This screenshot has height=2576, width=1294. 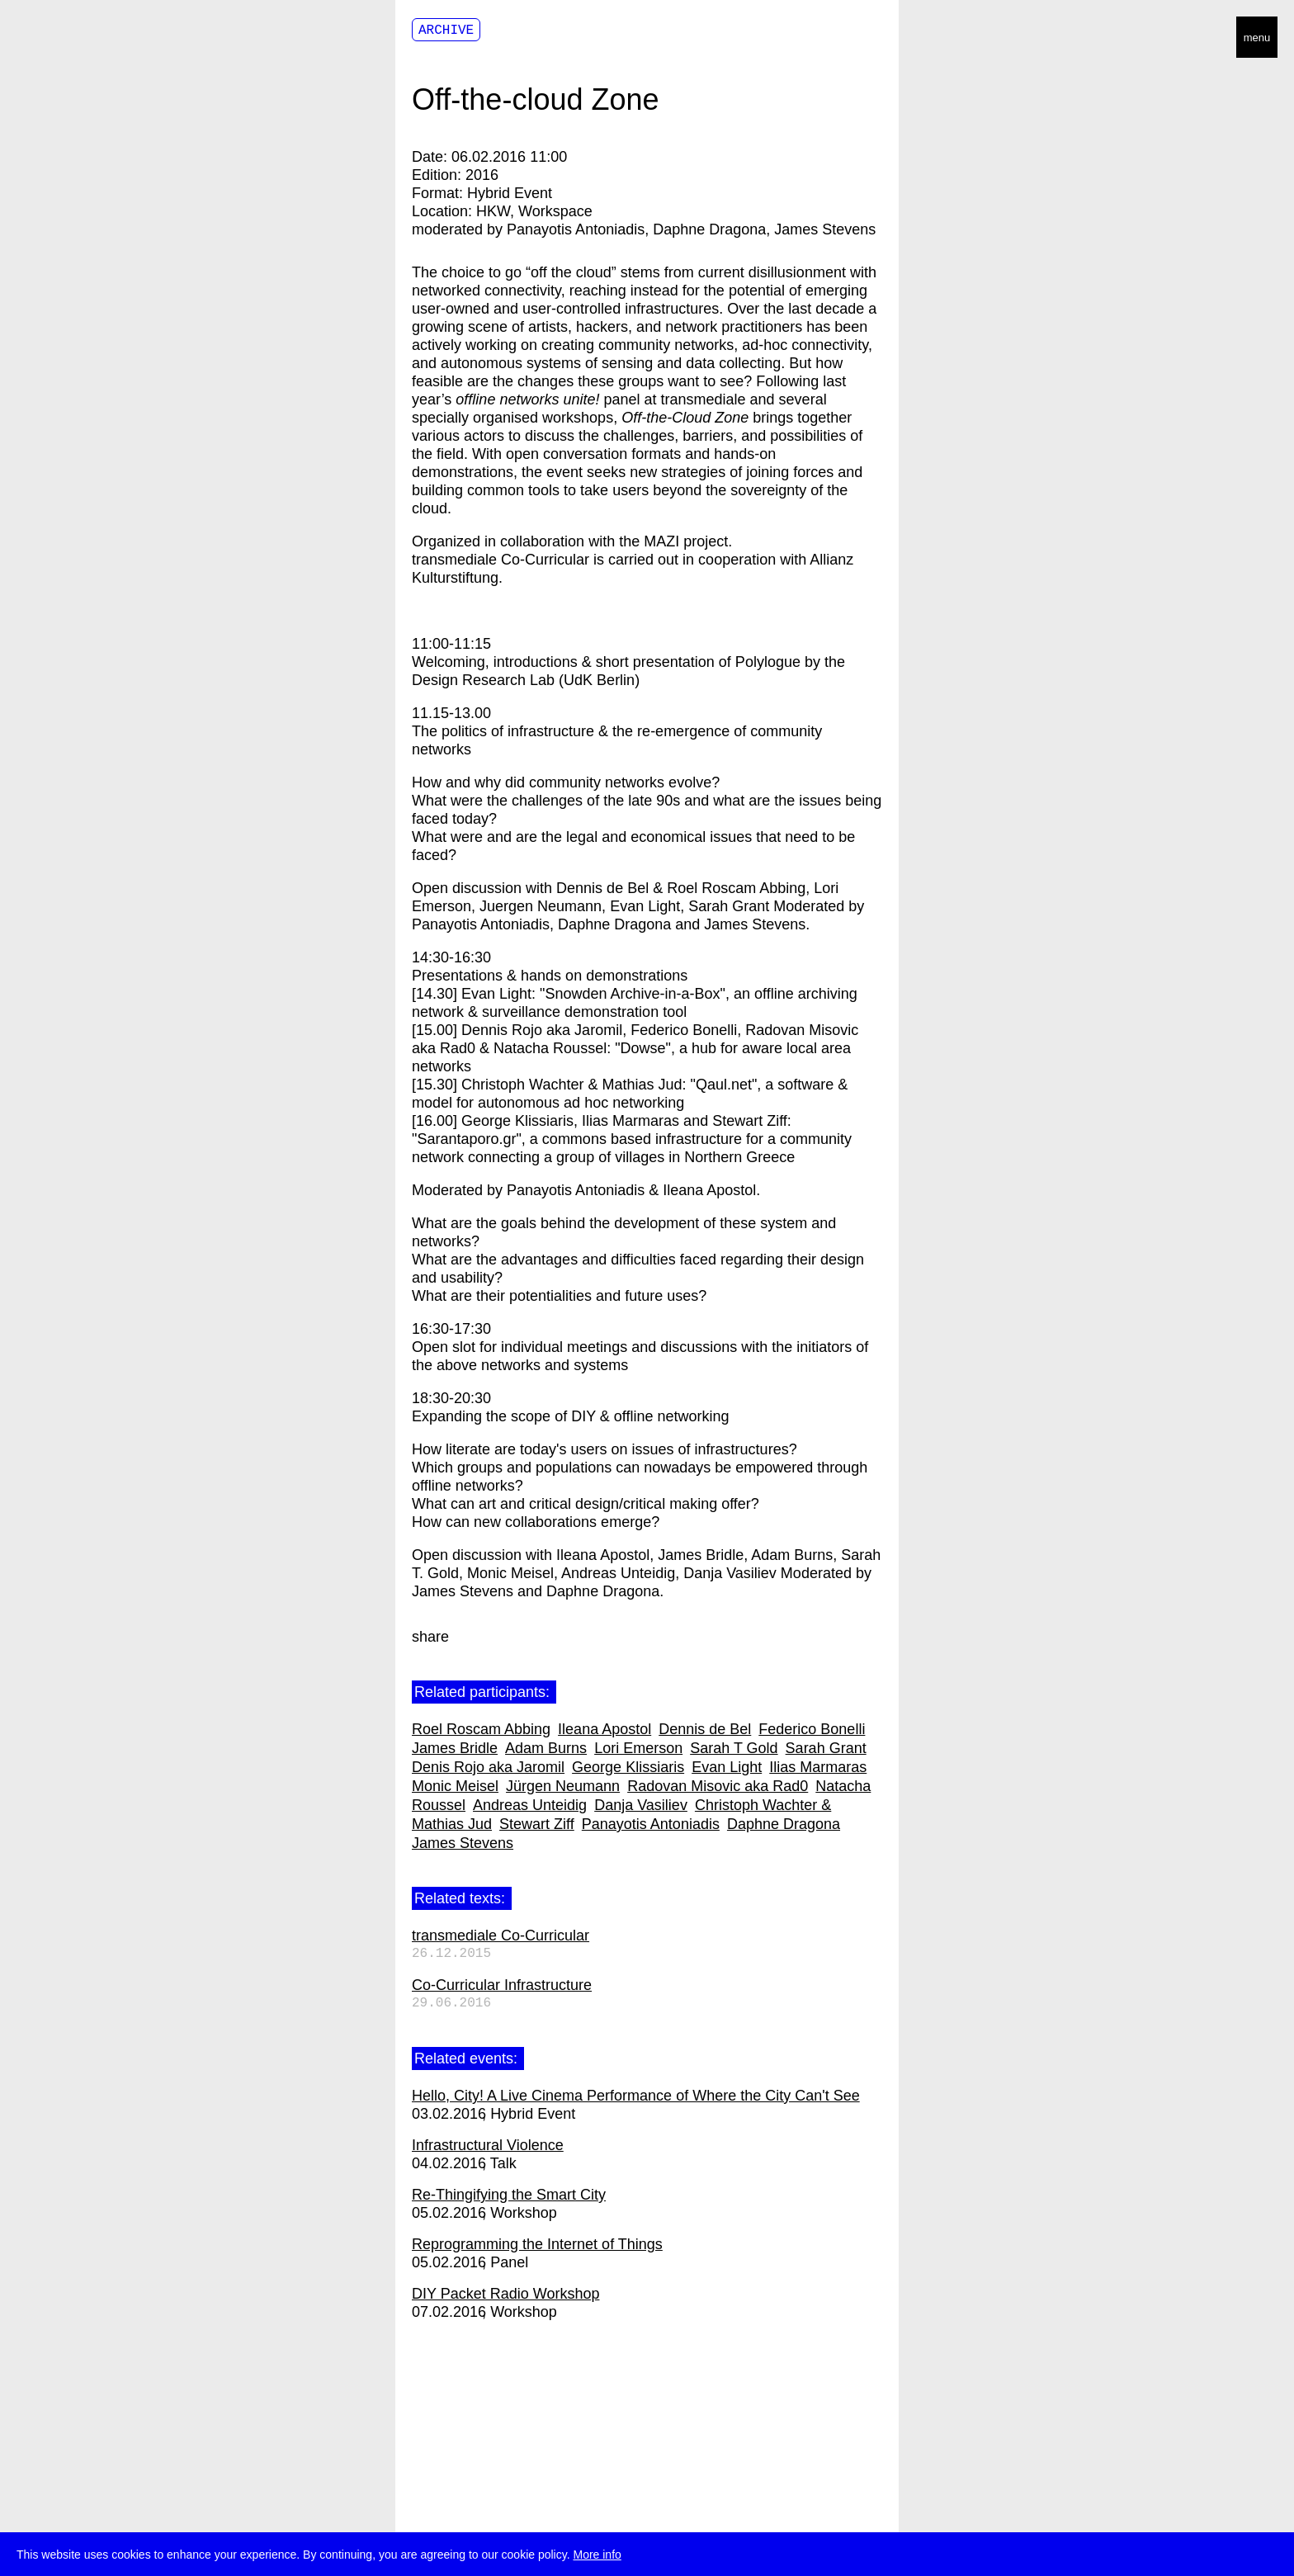 What do you see at coordinates (502, 1985) in the screenshot?
I see `Co-Curricular Infrastructure` at bounding box center [502, 1985].